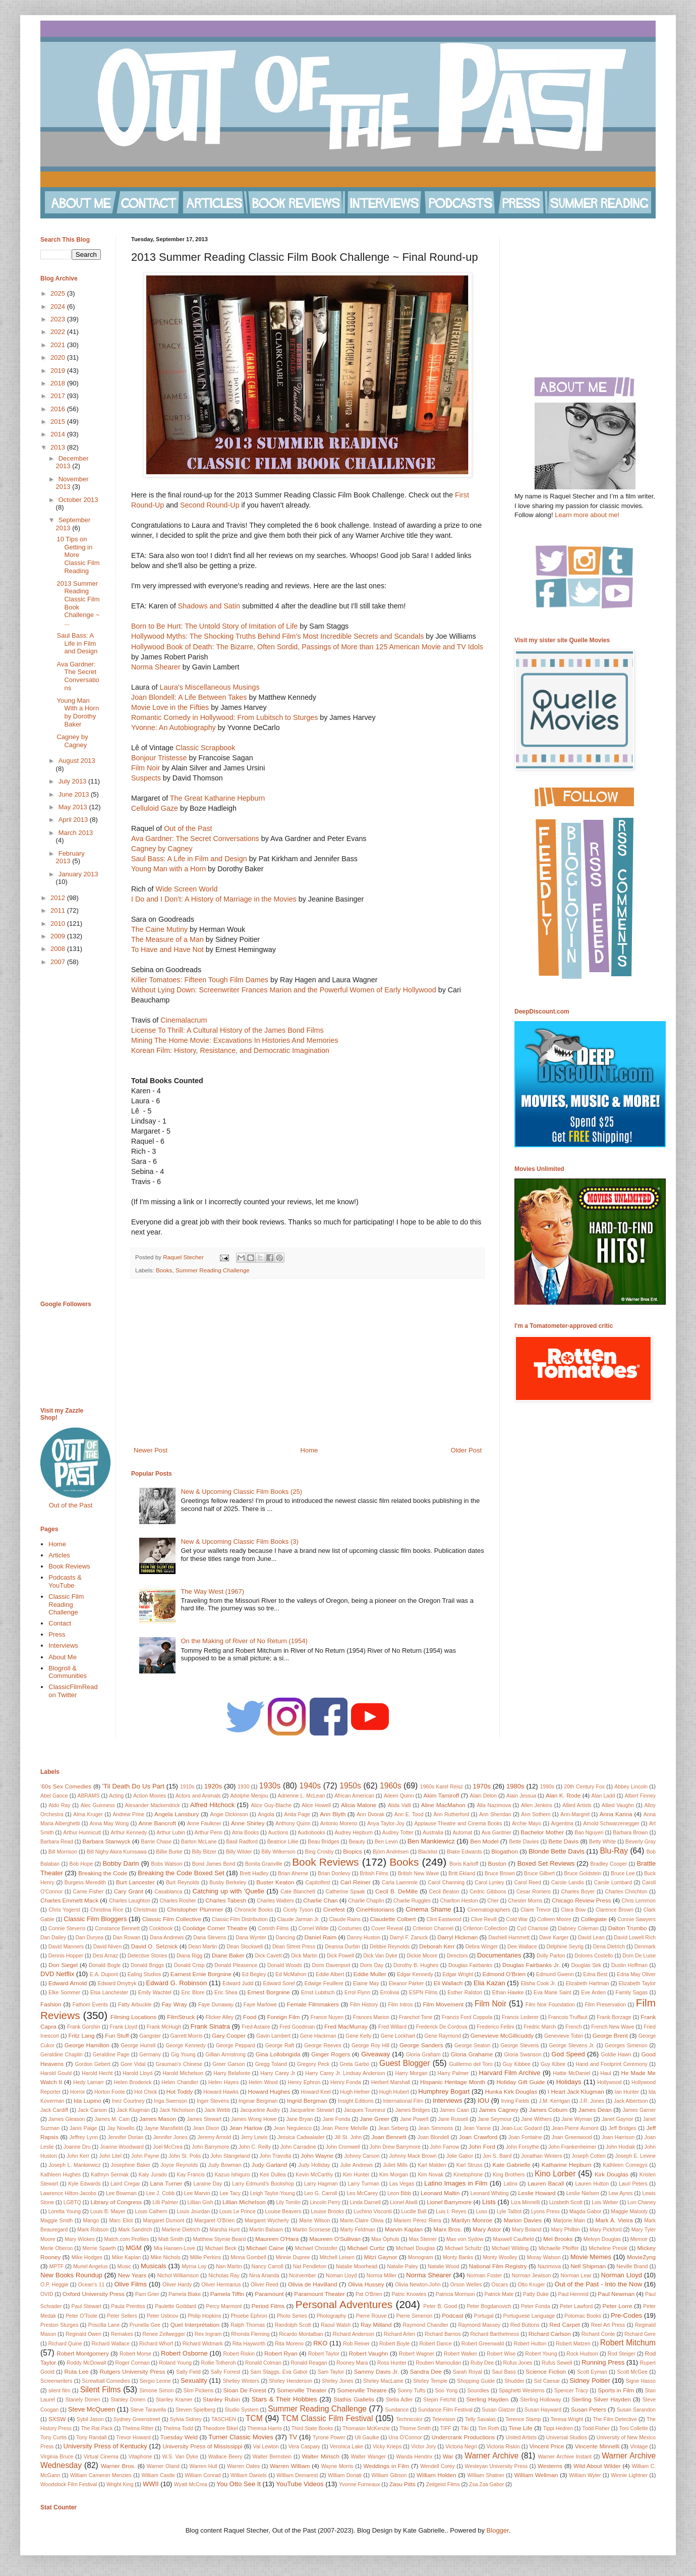  What do you see at coordinates (65, 1955) in the screenshot?
I see `Dennis Hopper` at bounding box center [65, 1955].